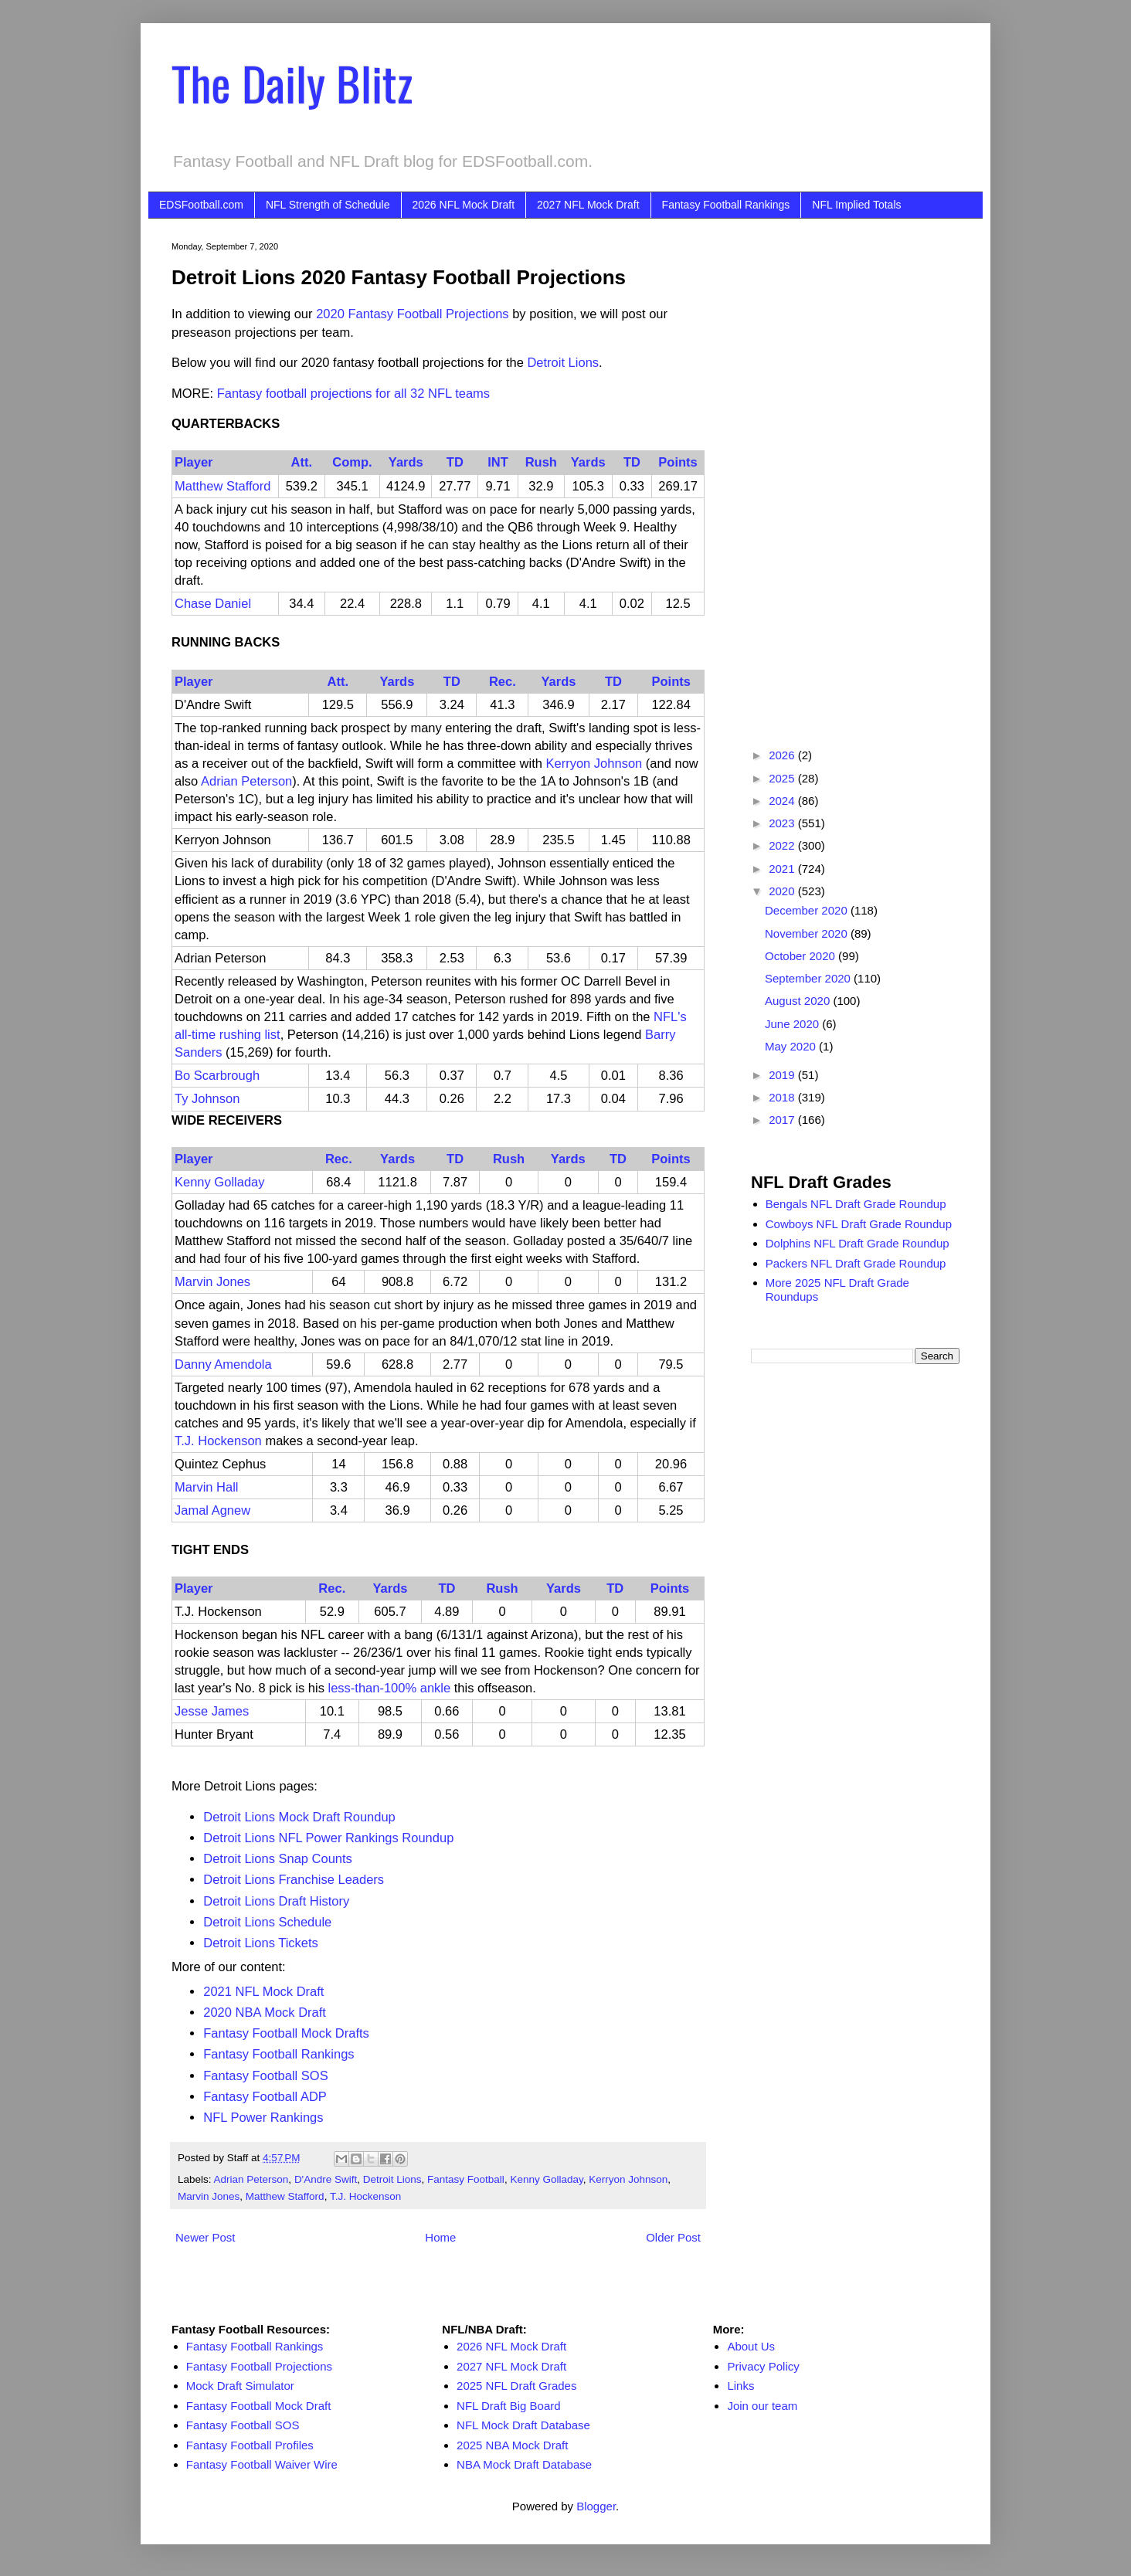 This screenshot has width=1131, height=2576. I want to click on 2026, so click(783, 755).